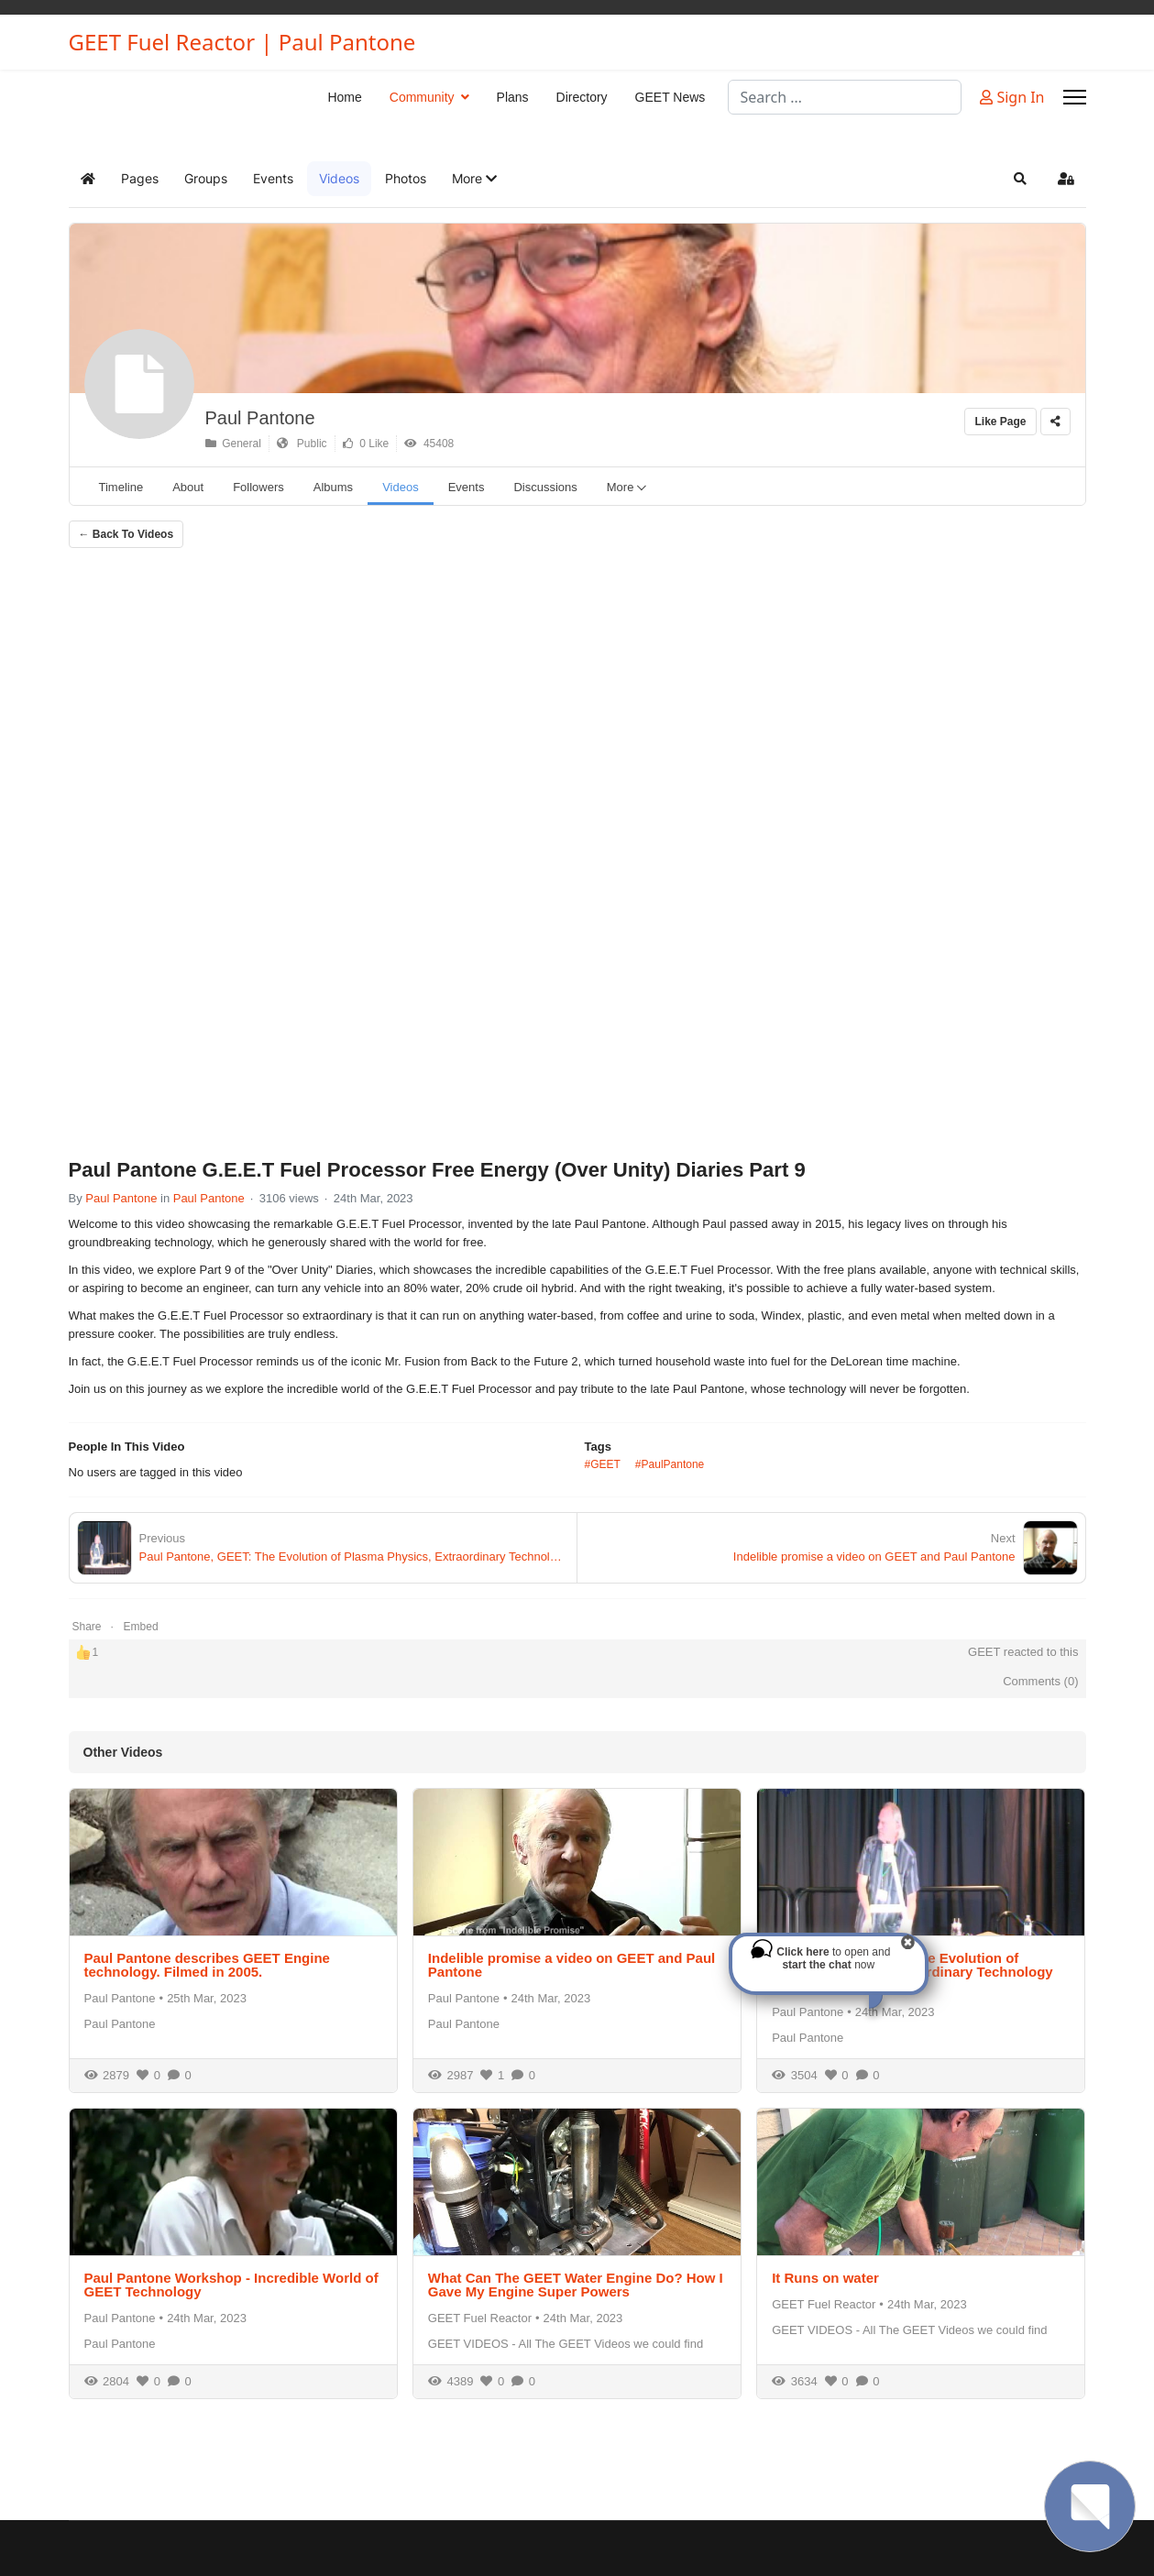 Image resolution: width=1154 pixels, height=2576 pixels. Describe the element at coordinates (207, 1964) in the screenshot. I see `Paul Pantone describes GEET Engine technology. Filmed in 2005.` at that location.